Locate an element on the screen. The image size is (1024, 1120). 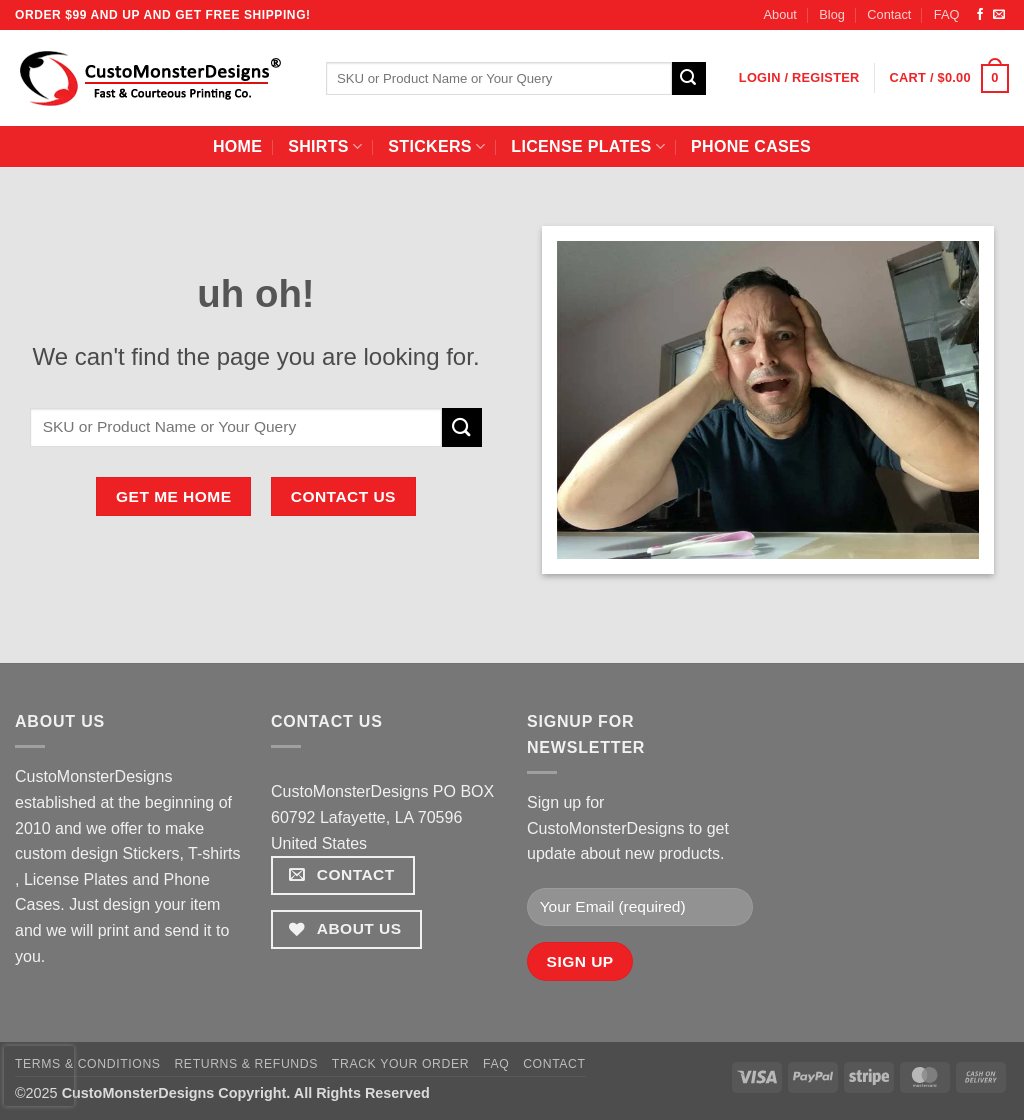
[Send us an email] is located at coordinates (999, 15).